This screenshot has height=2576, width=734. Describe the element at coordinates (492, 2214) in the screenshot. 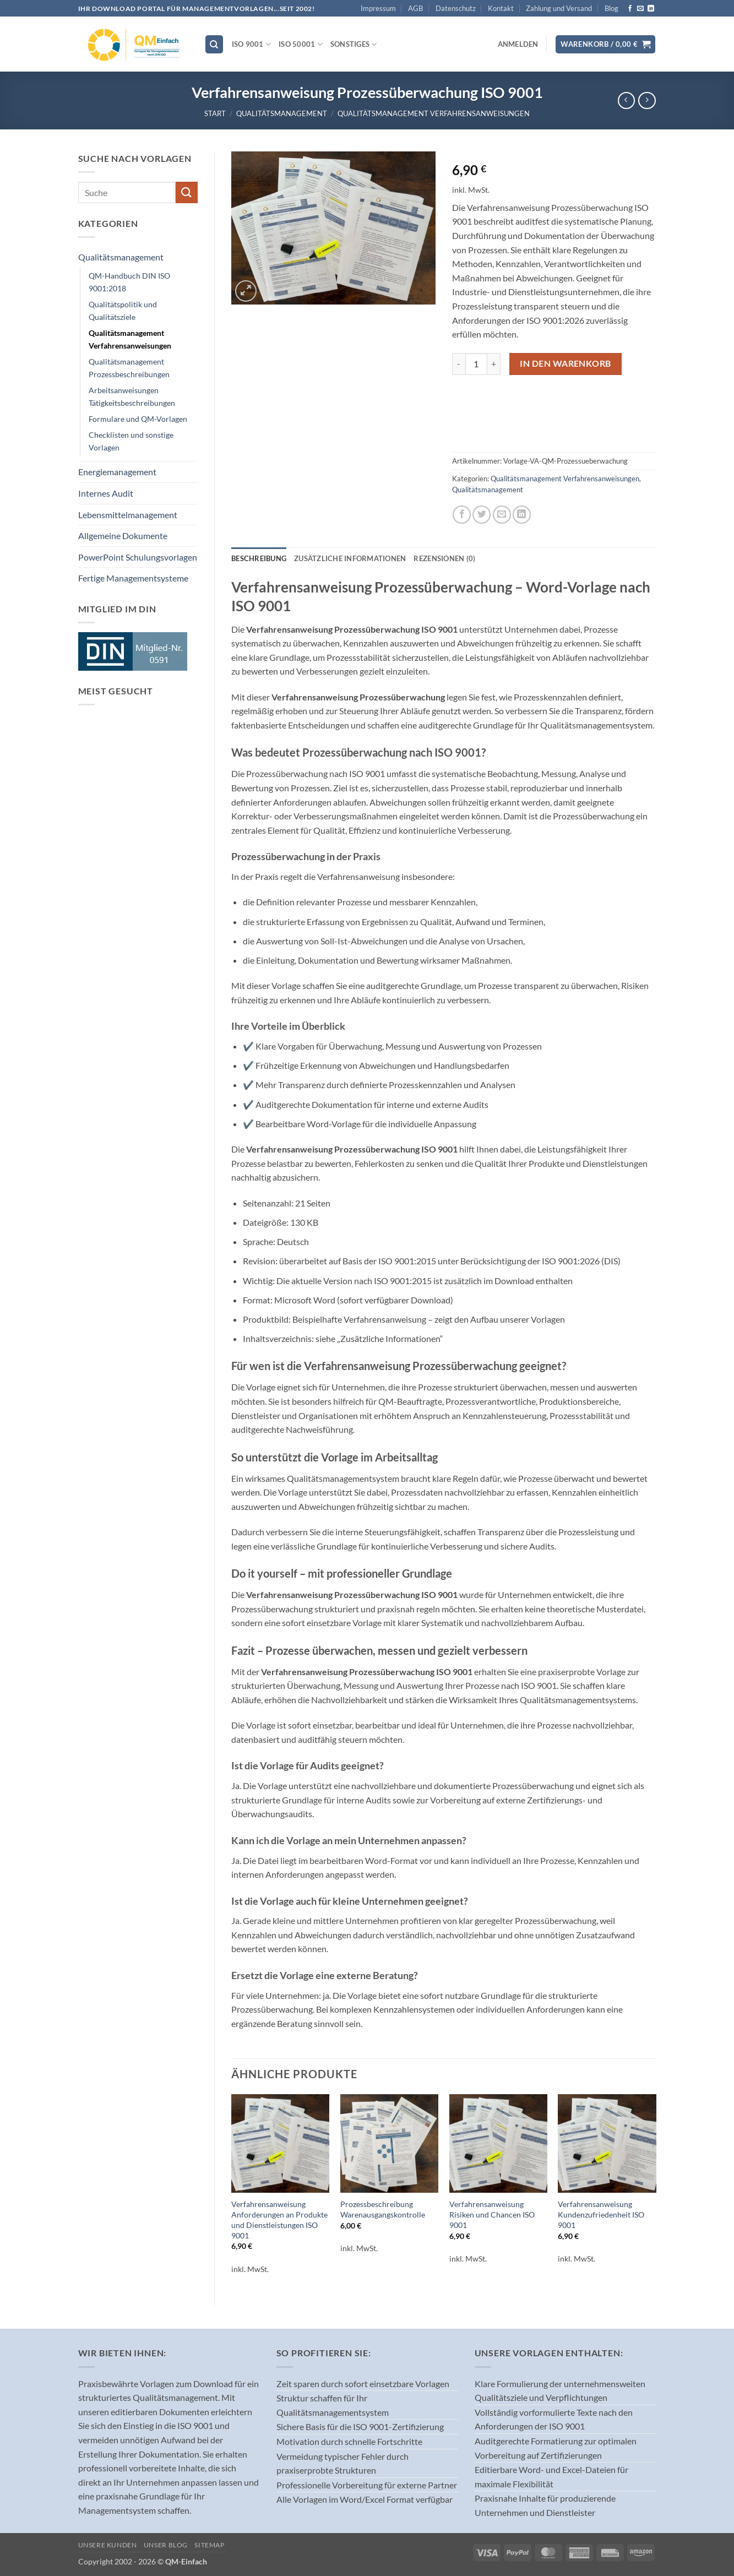

I see `Verfahrensanweisung Risiken und Chancen ISO 9001` at that location.